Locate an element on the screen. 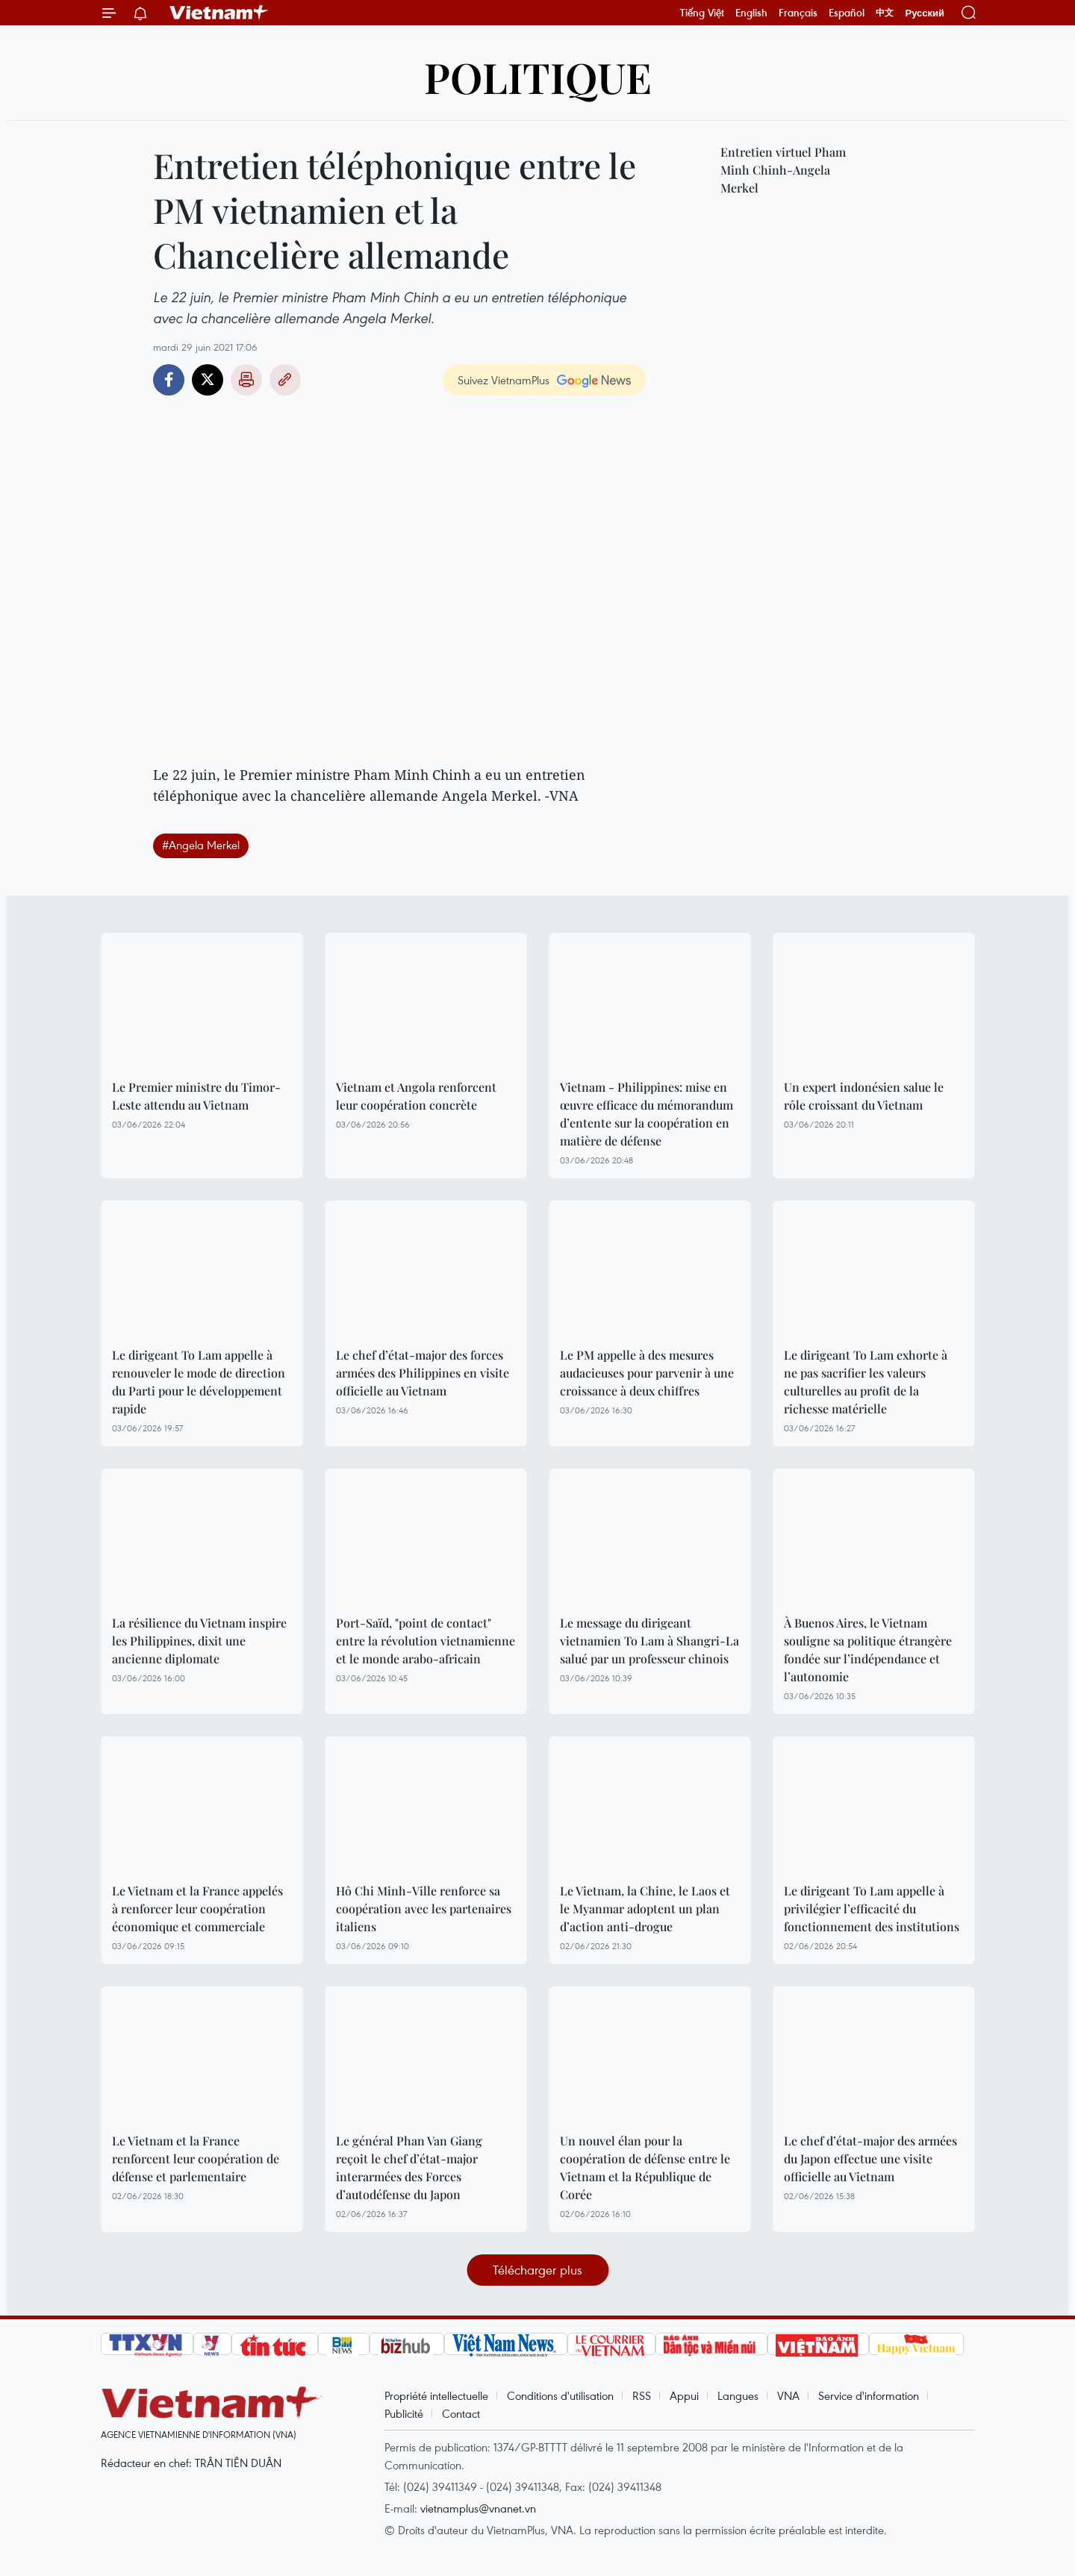  Un nouvel élan pour la coopération de défense entre le Vietnam et la République de Corée is located at coordinates (645, 2167).